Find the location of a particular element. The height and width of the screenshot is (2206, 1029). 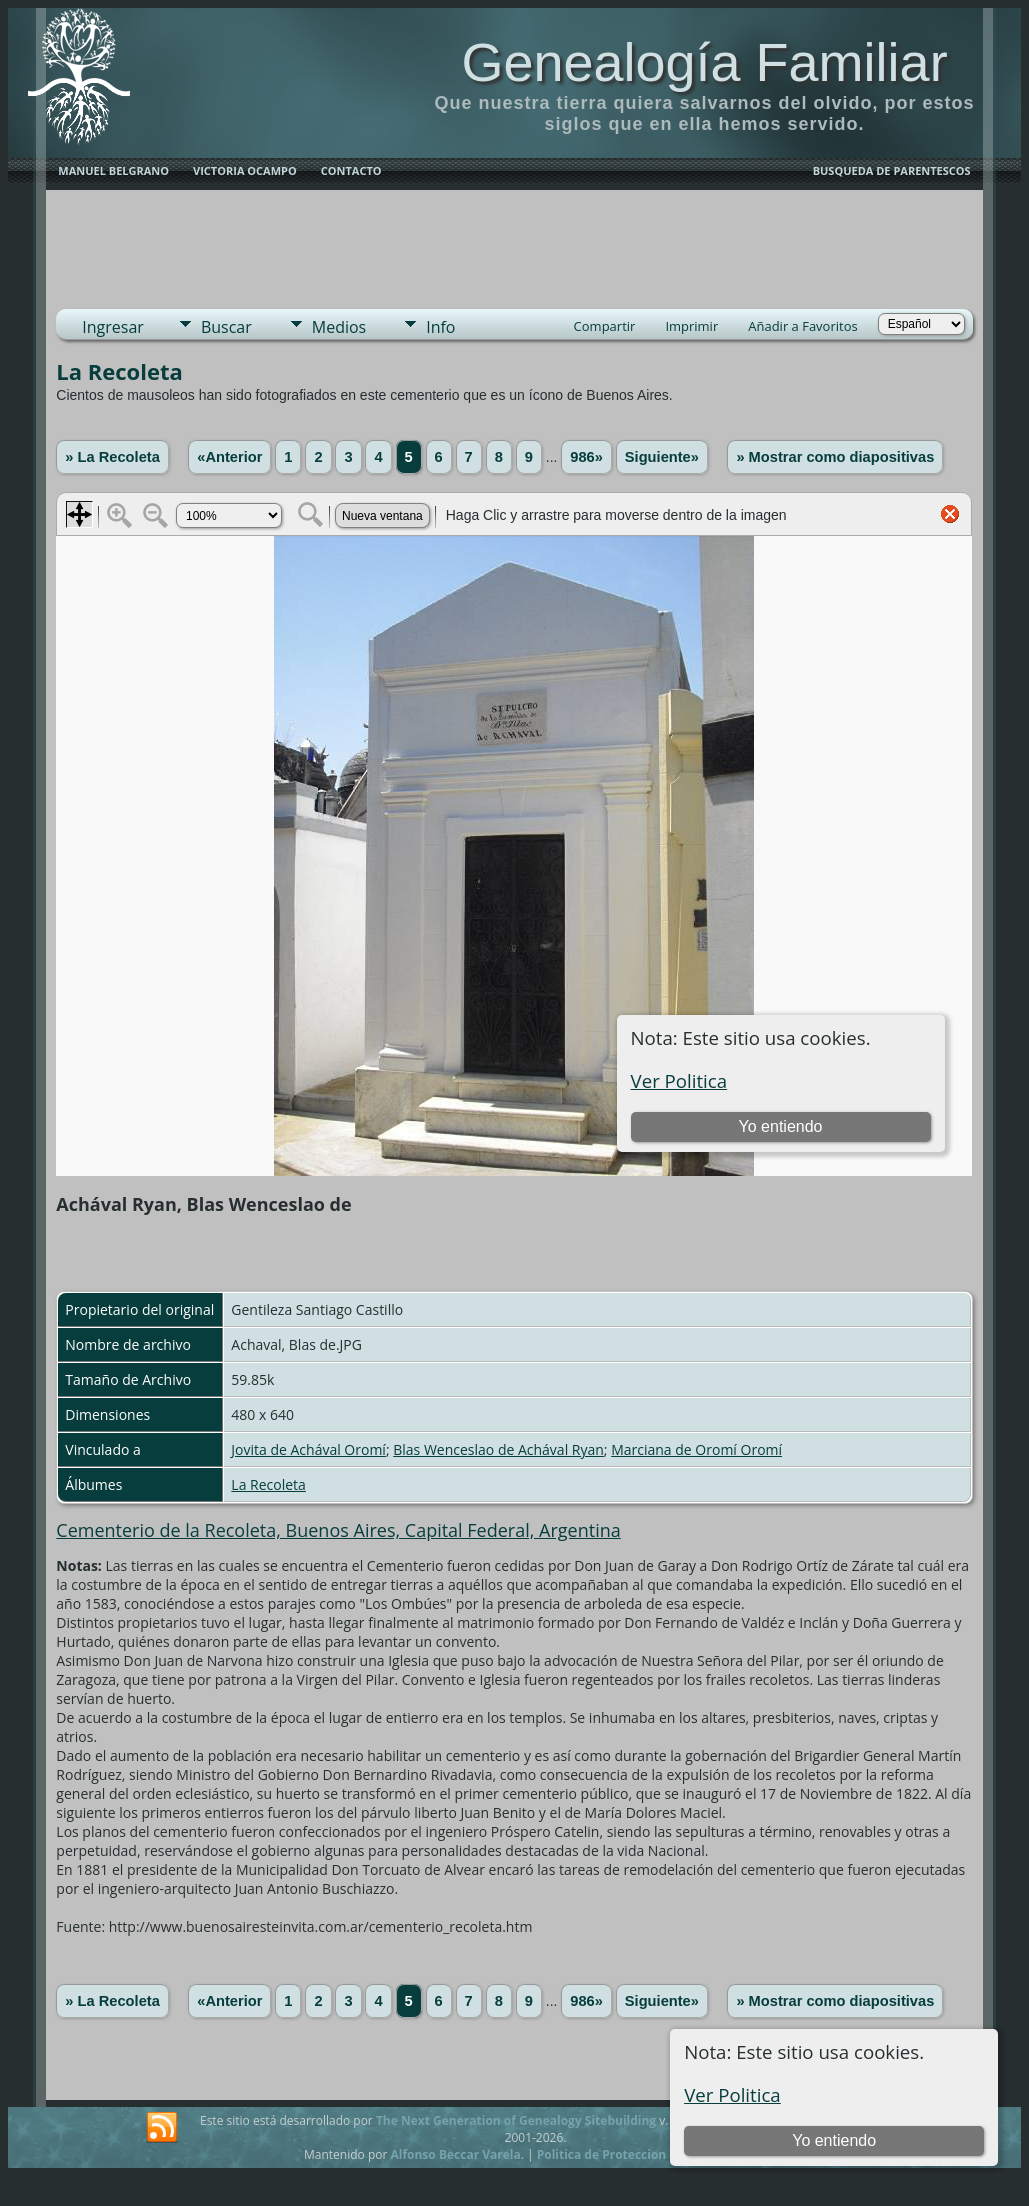

The Next Generation of Genealogy Sitebuilding is located at coordinates (516, 2120).